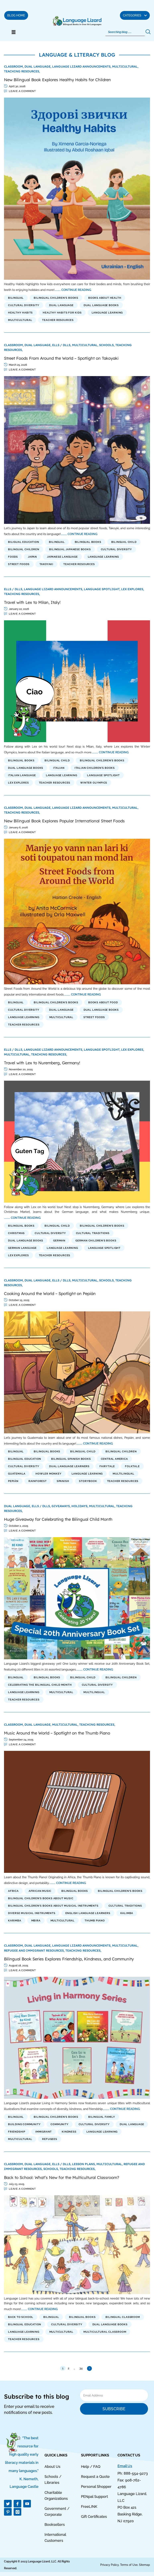 The image size is (154, 2576). I want to click on books about health, so click(104, 297).